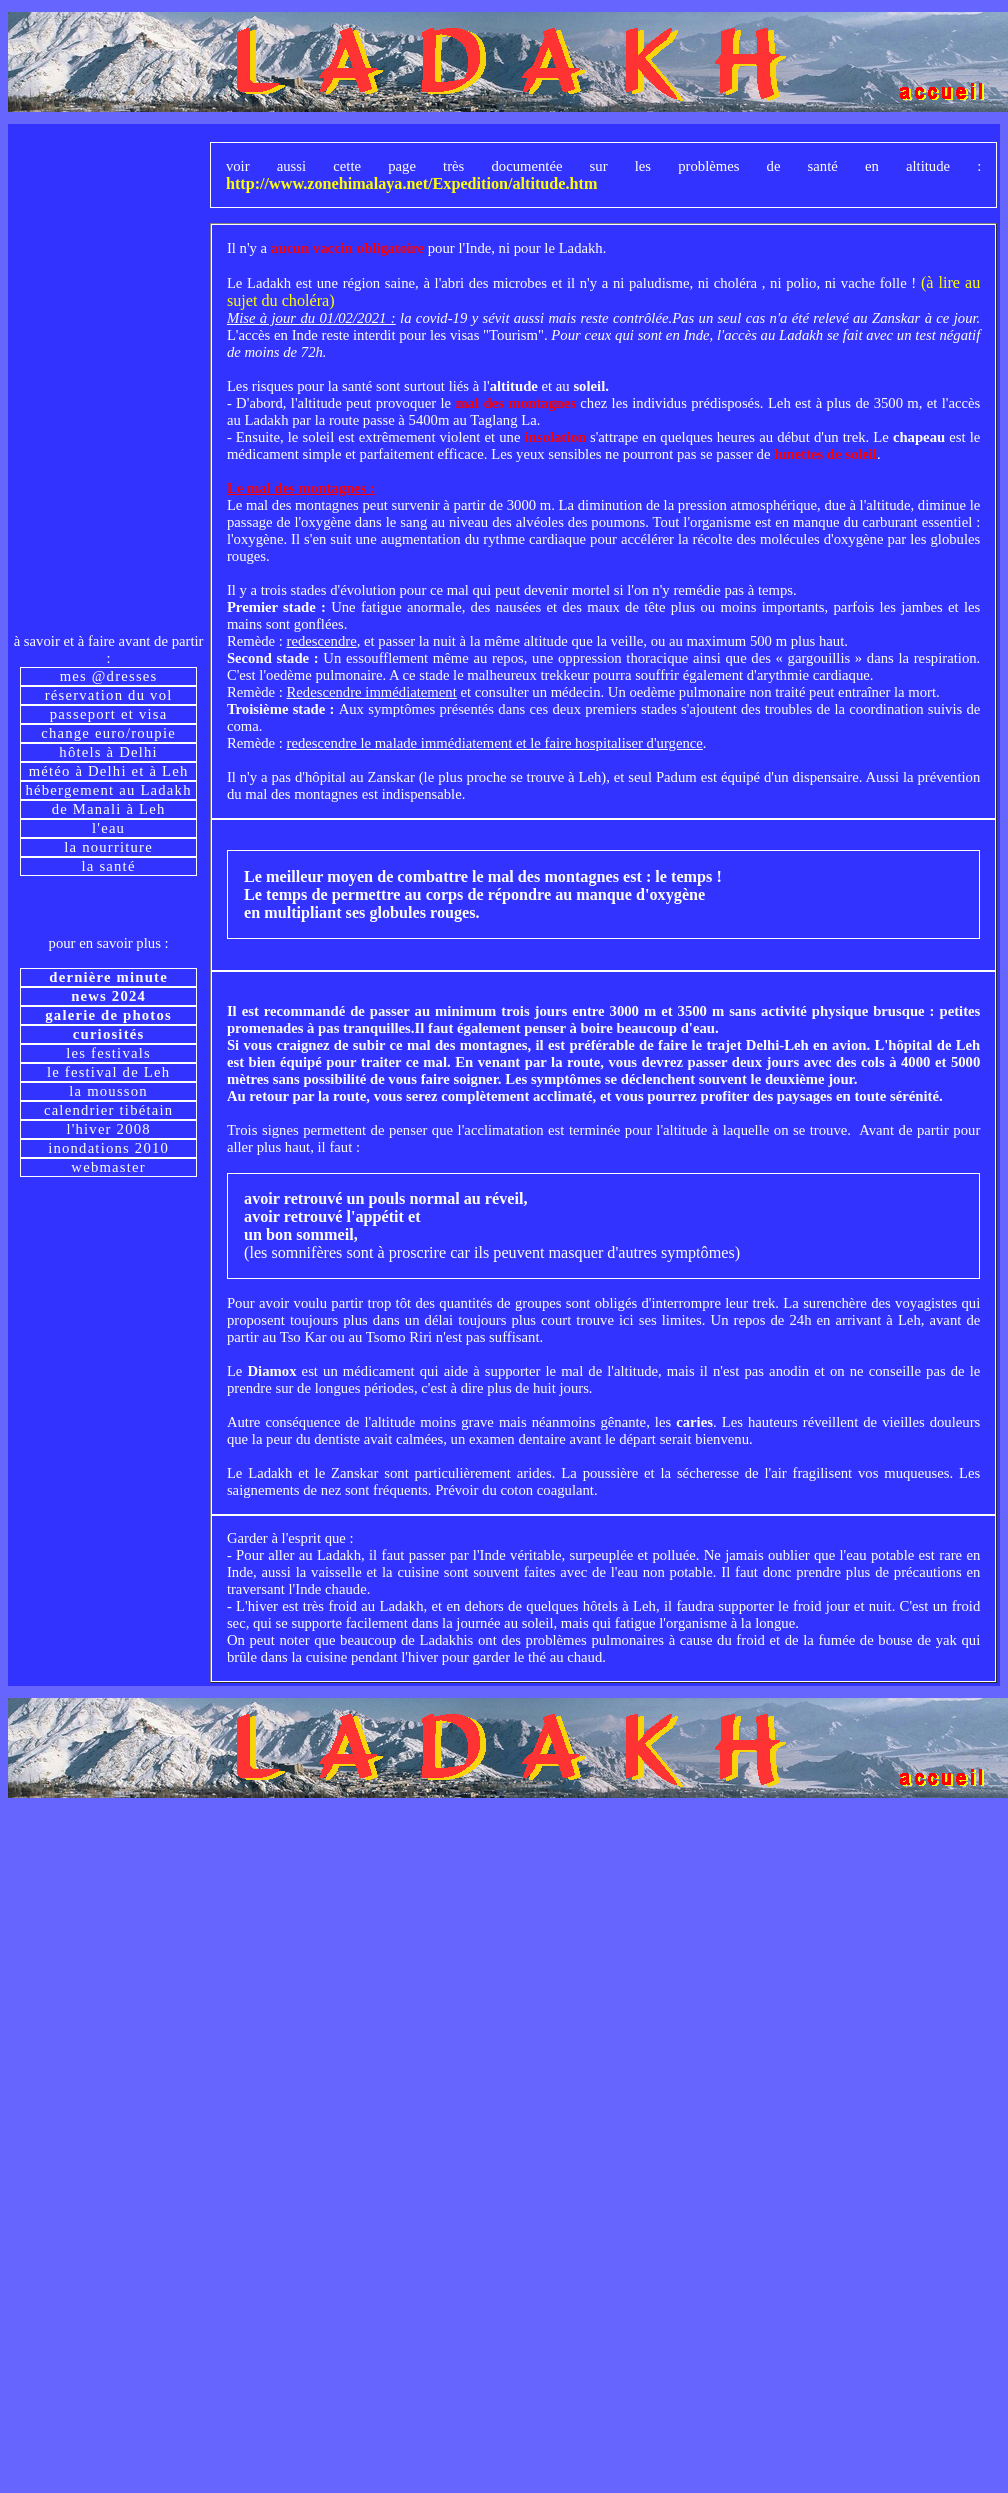 Image resolution: width=1008 pixels, height=2493 pixels. Describe the element at coordinates (108, 1167) in the screenshot. I see `webmaster` at that location.